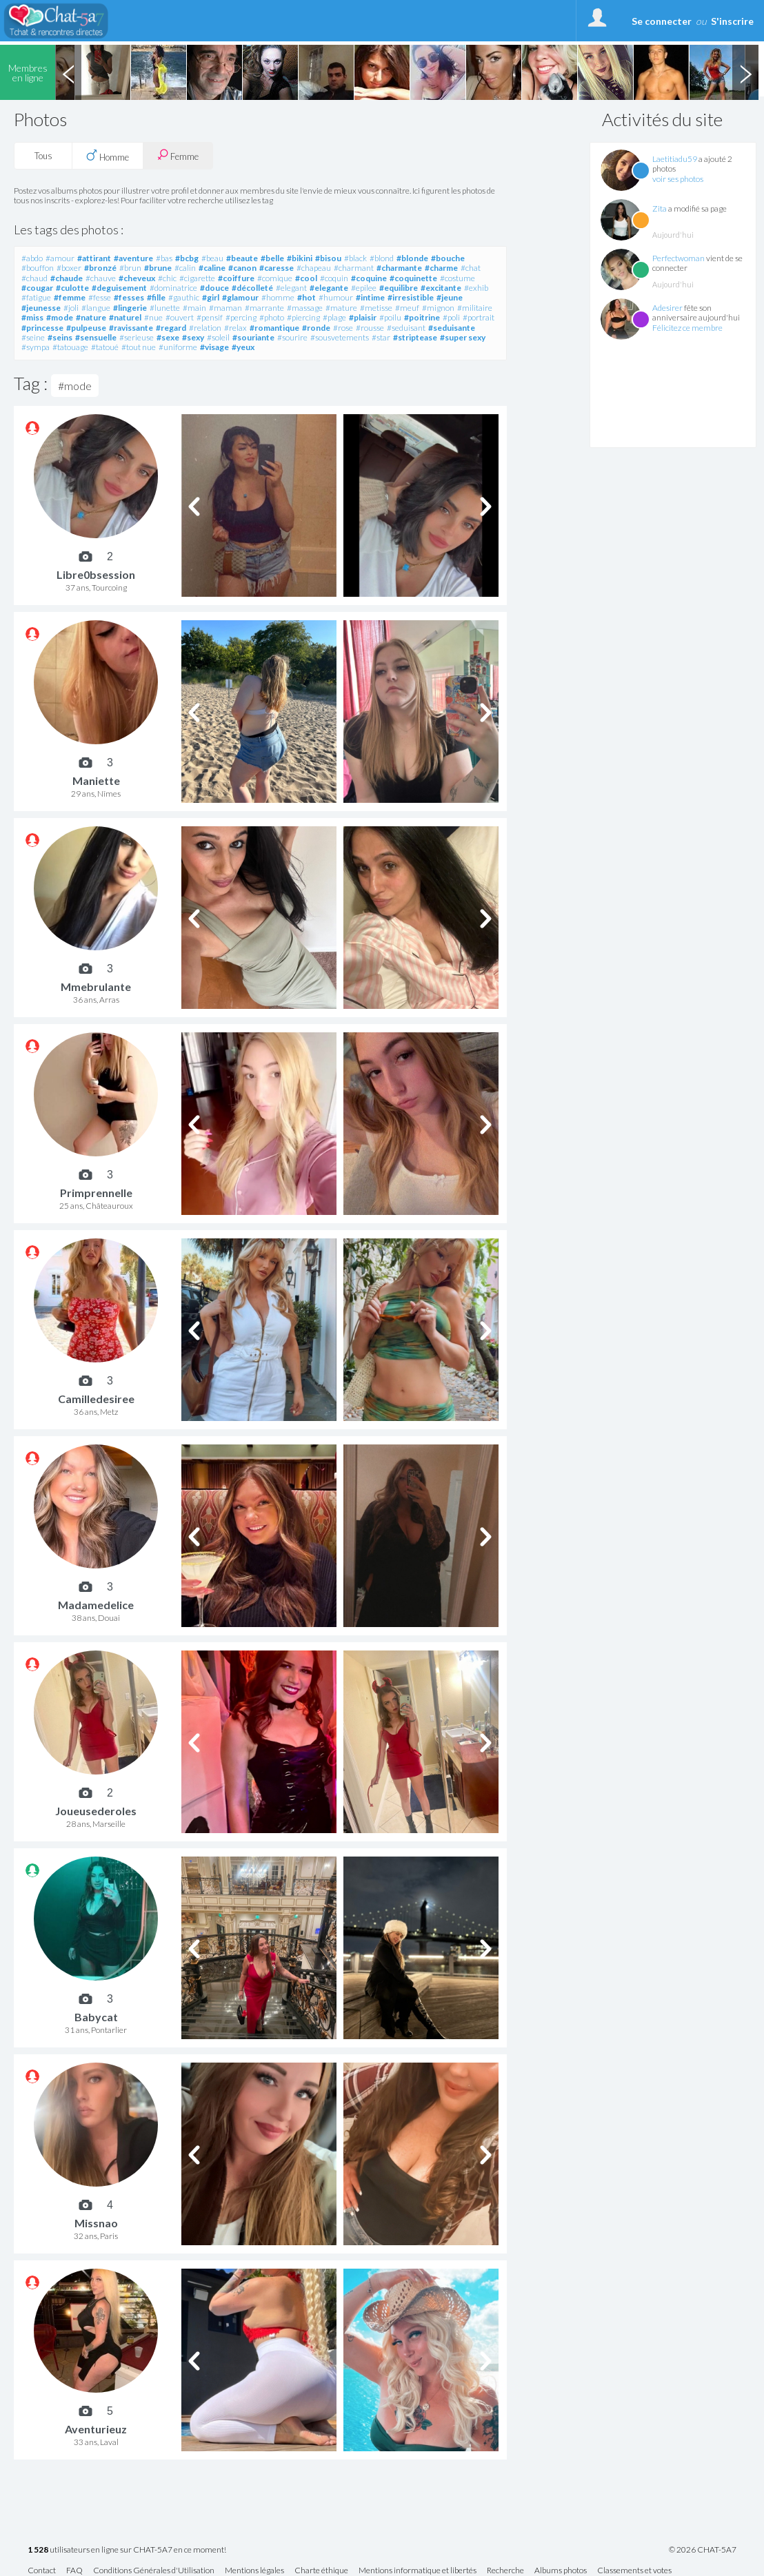 Image resolution: width=764 pixels, height=2576 pixels. I want to click on #ronde, so click(316, 328).